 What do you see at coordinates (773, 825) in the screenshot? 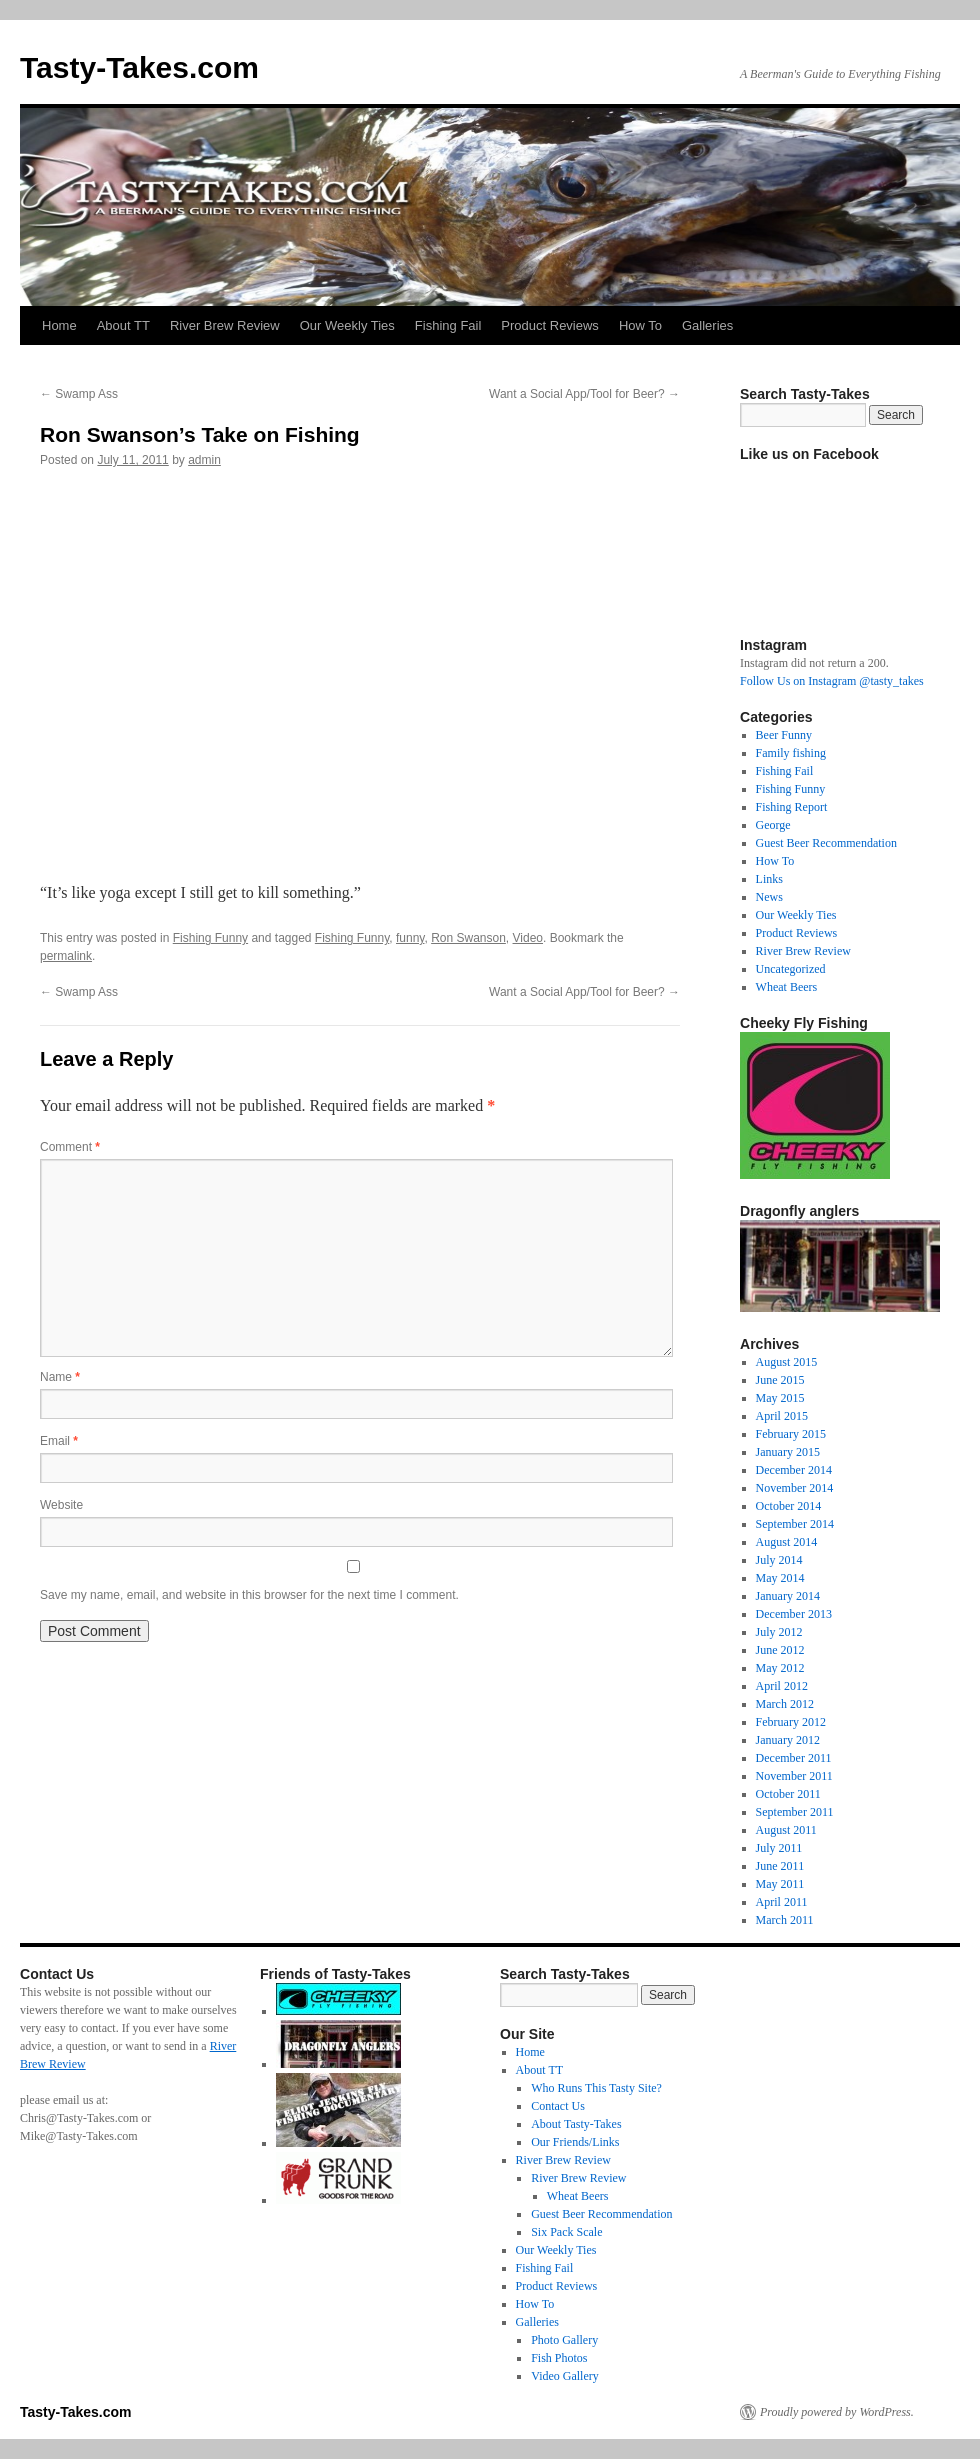
I see `George` at bounding box center [773, 825].